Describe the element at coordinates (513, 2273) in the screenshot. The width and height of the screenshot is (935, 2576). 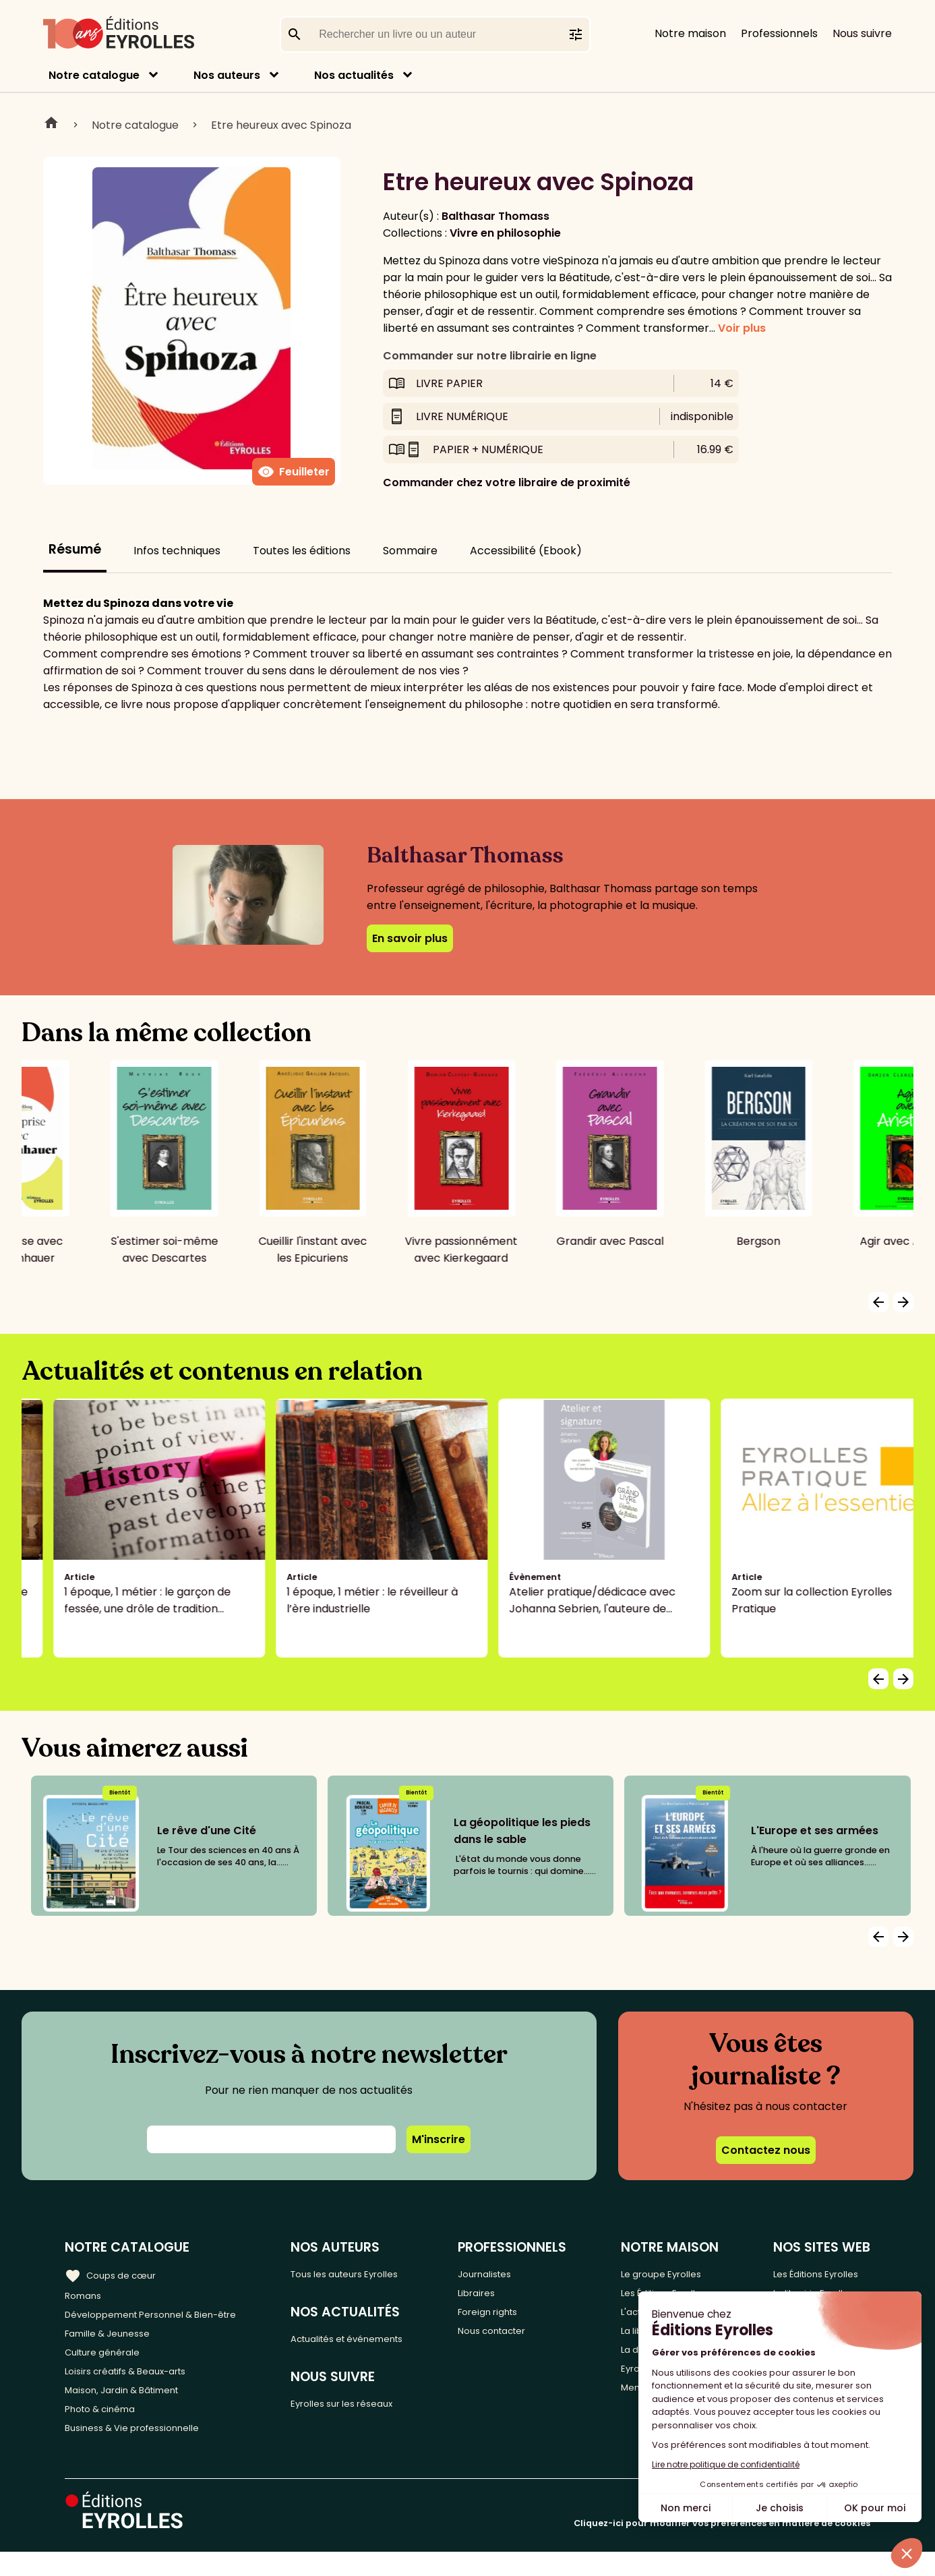
I see `Journalistes` at that location.